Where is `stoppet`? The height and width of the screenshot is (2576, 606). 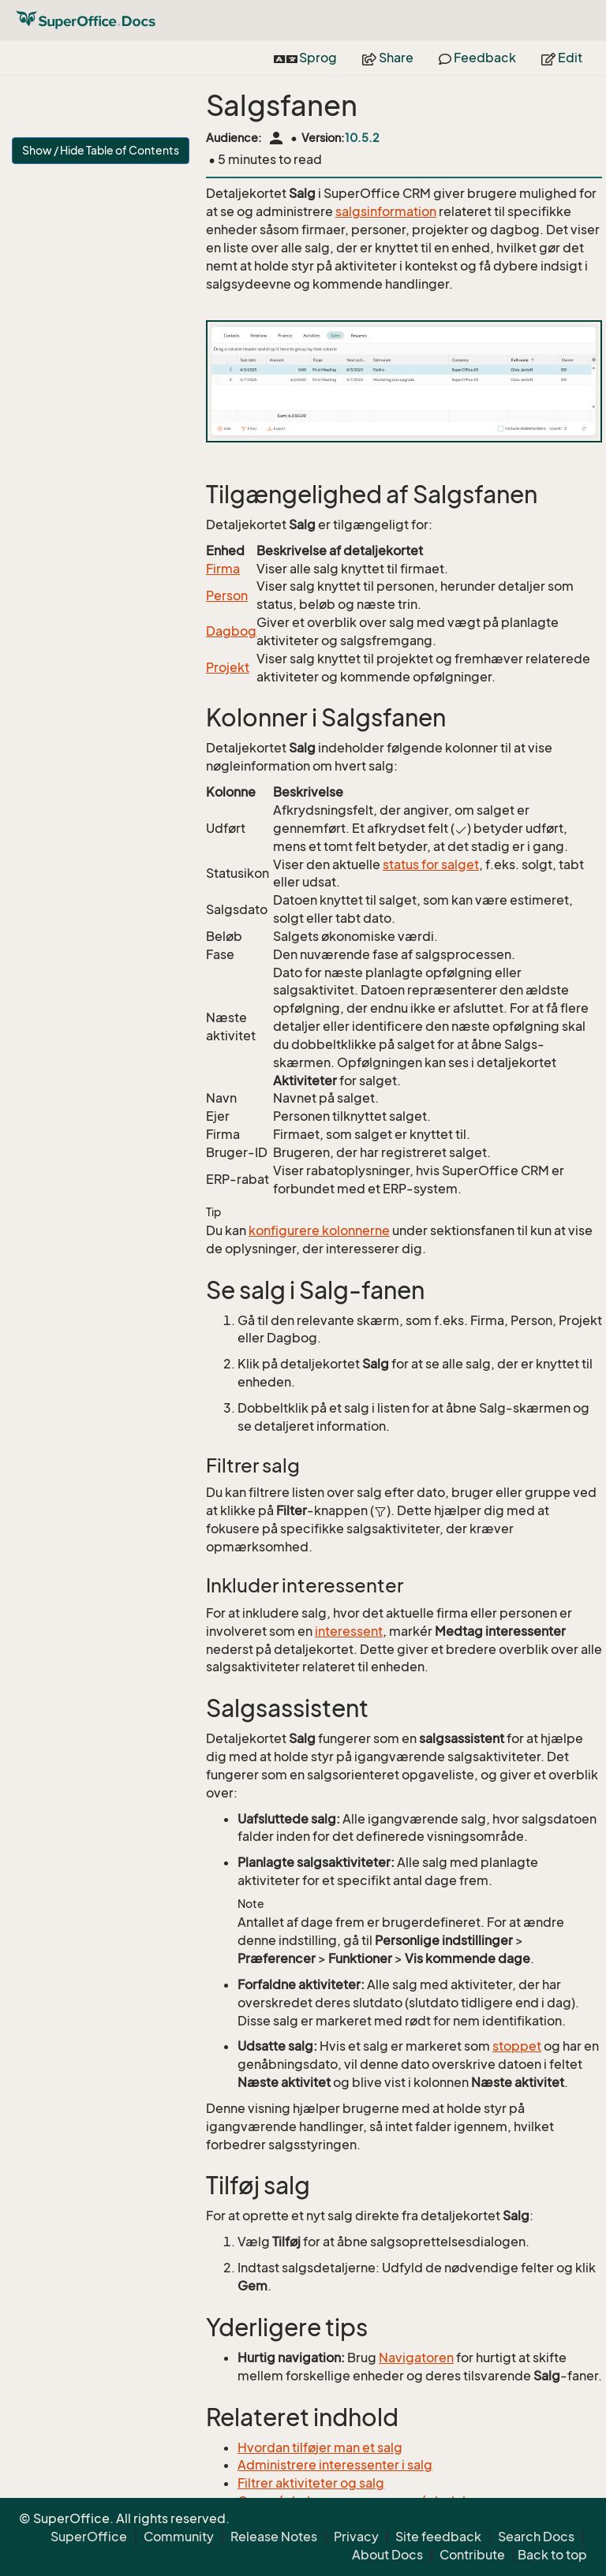 stoppet is located at coordinates (516, 2046).